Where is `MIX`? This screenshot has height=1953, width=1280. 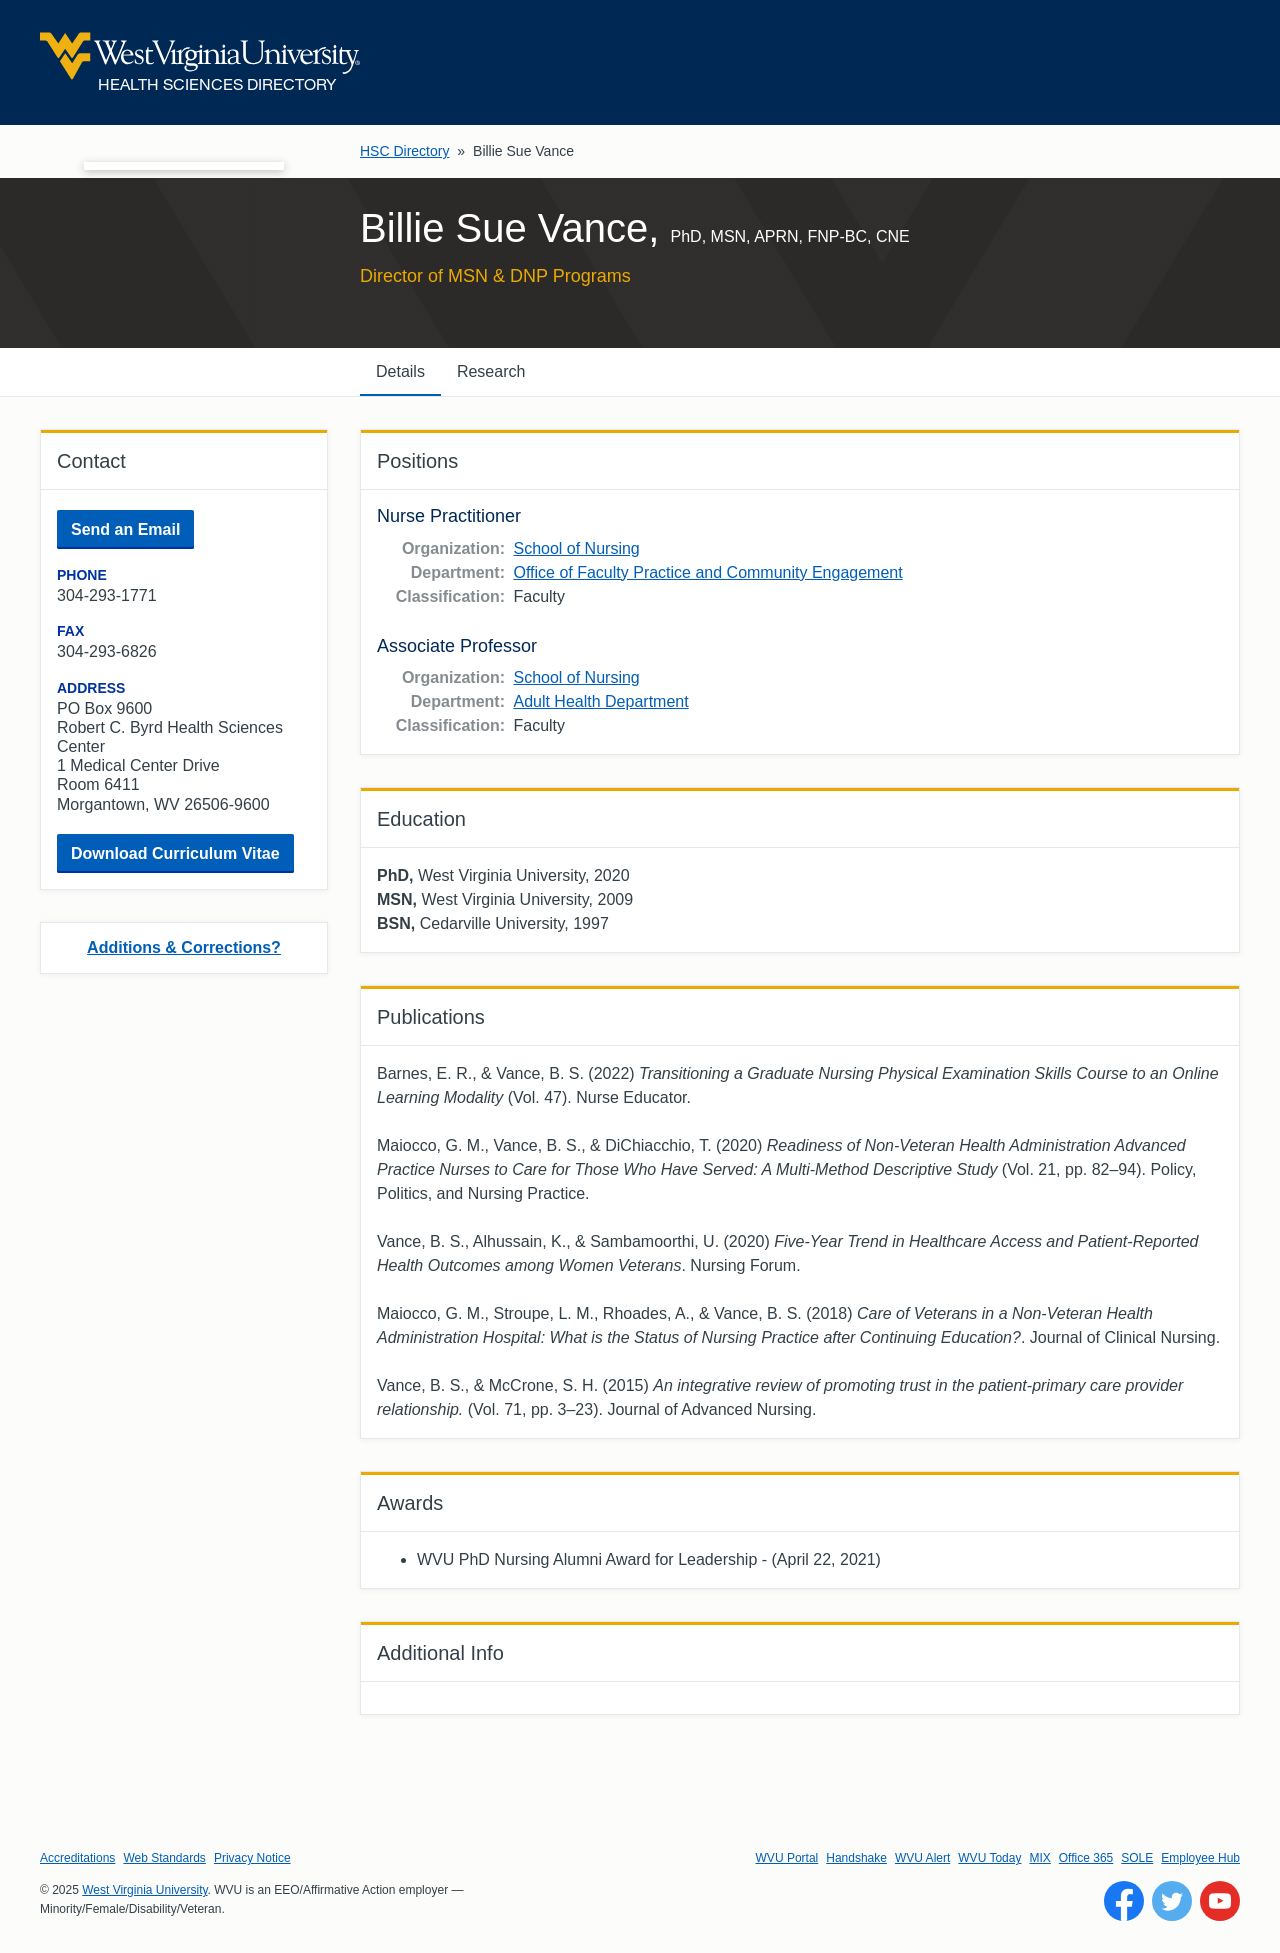
MIX is located at coordinates (1039, 1858).